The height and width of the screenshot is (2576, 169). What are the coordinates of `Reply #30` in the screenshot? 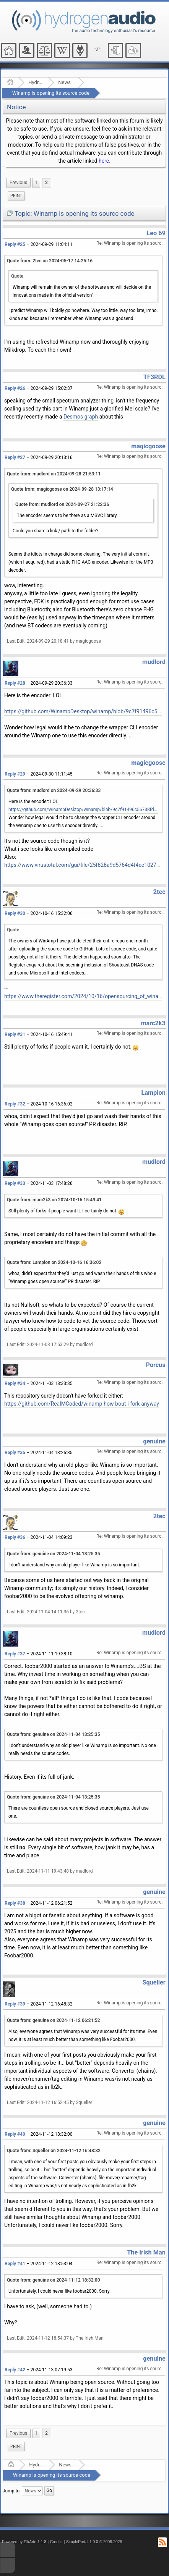 It's located at (15, 913).